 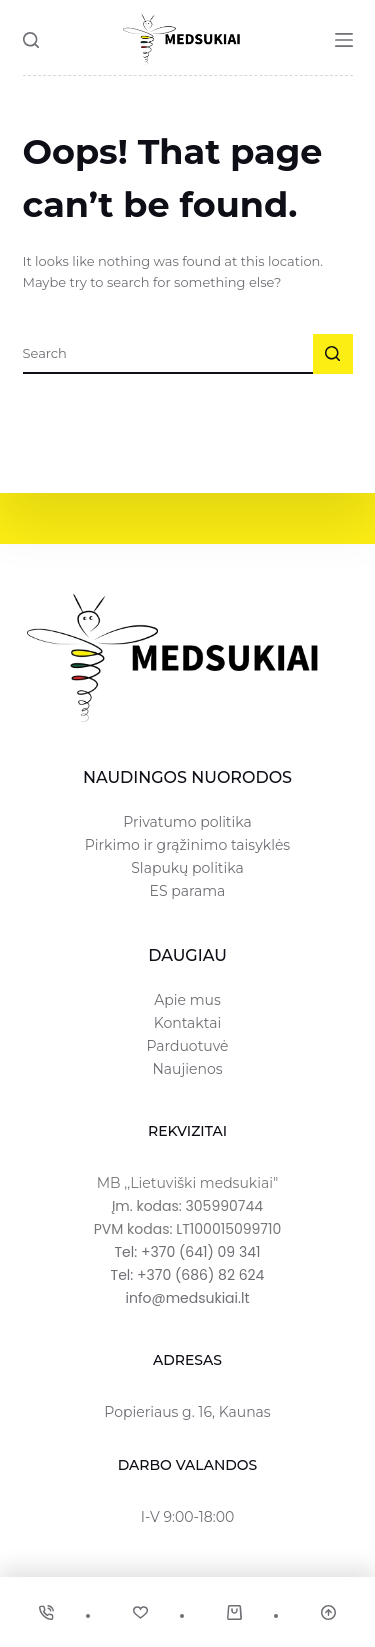 What do you see at coordinates (140, 1612) in the screenshot?
I see `[Wishlist]` at bounding box center [140, 1612].